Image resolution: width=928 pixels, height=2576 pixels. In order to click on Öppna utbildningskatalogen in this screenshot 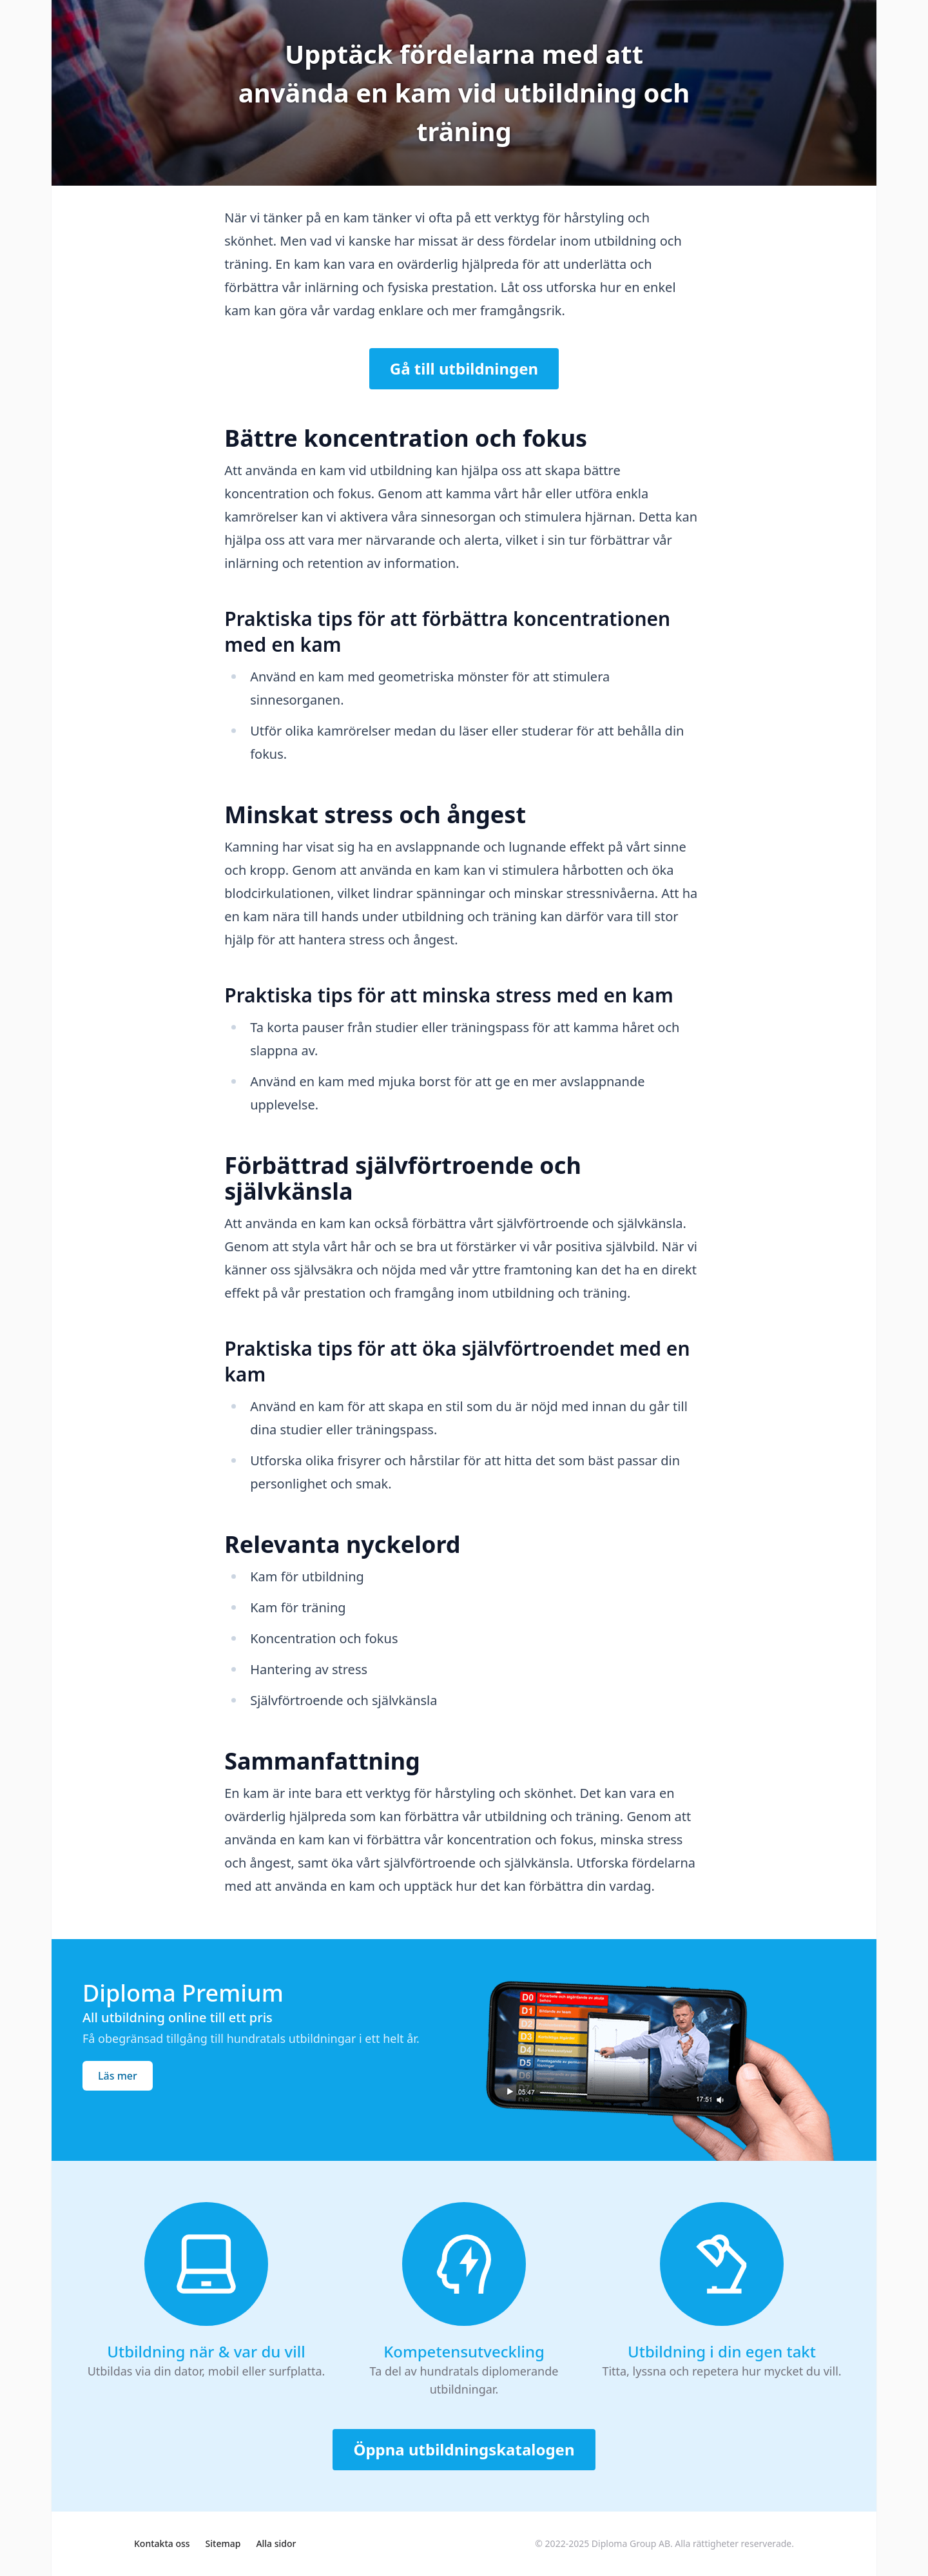, I will do `click(463, 2449)`.